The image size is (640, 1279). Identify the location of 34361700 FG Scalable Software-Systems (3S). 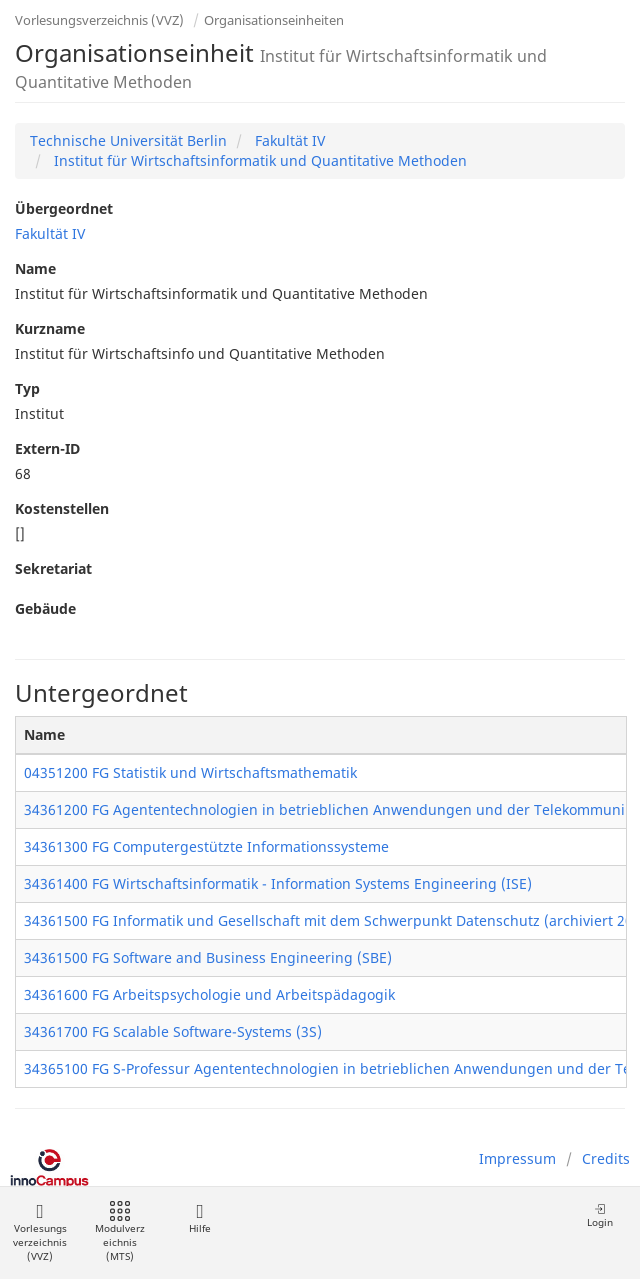
(173, 1031).